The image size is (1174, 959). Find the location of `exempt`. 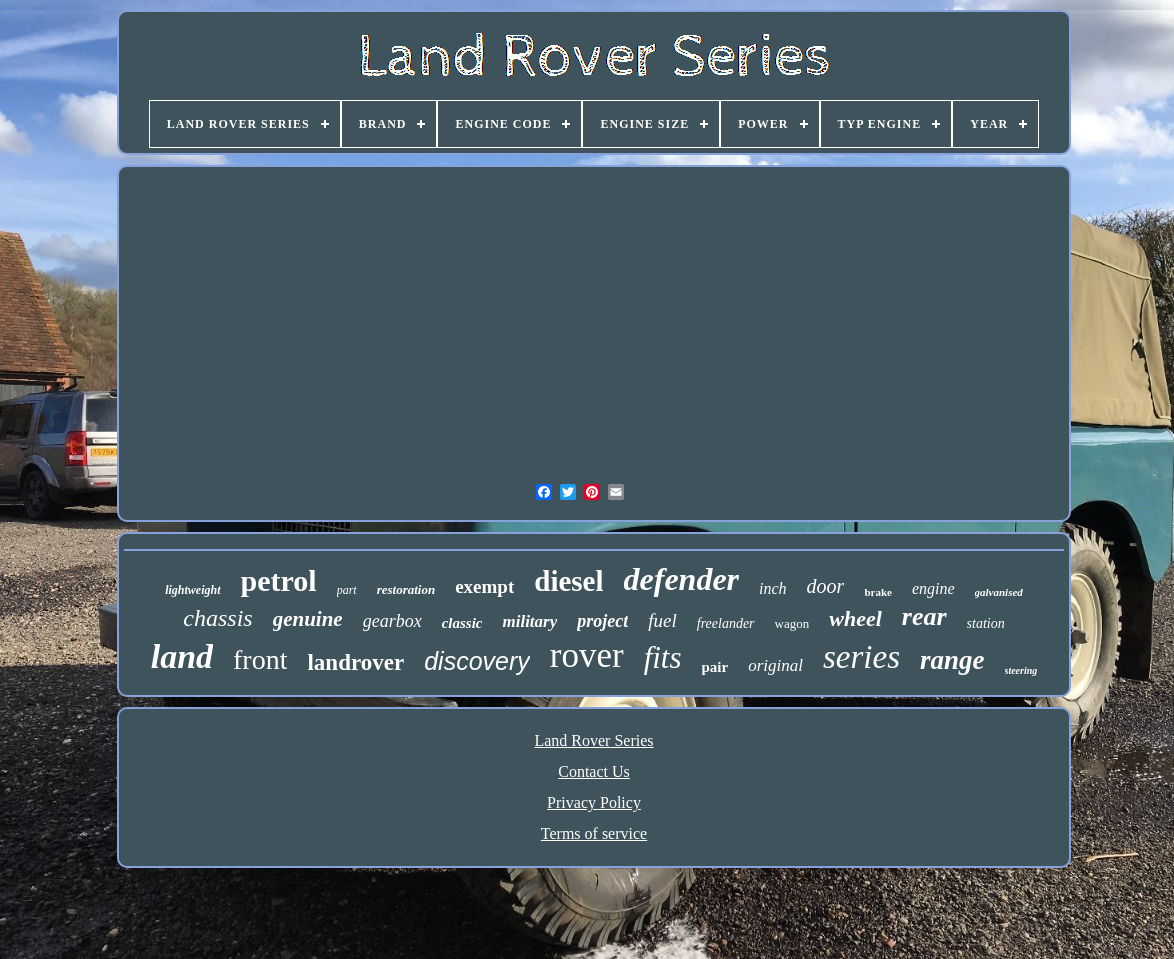

exempt is located at coordinates (484, 586).